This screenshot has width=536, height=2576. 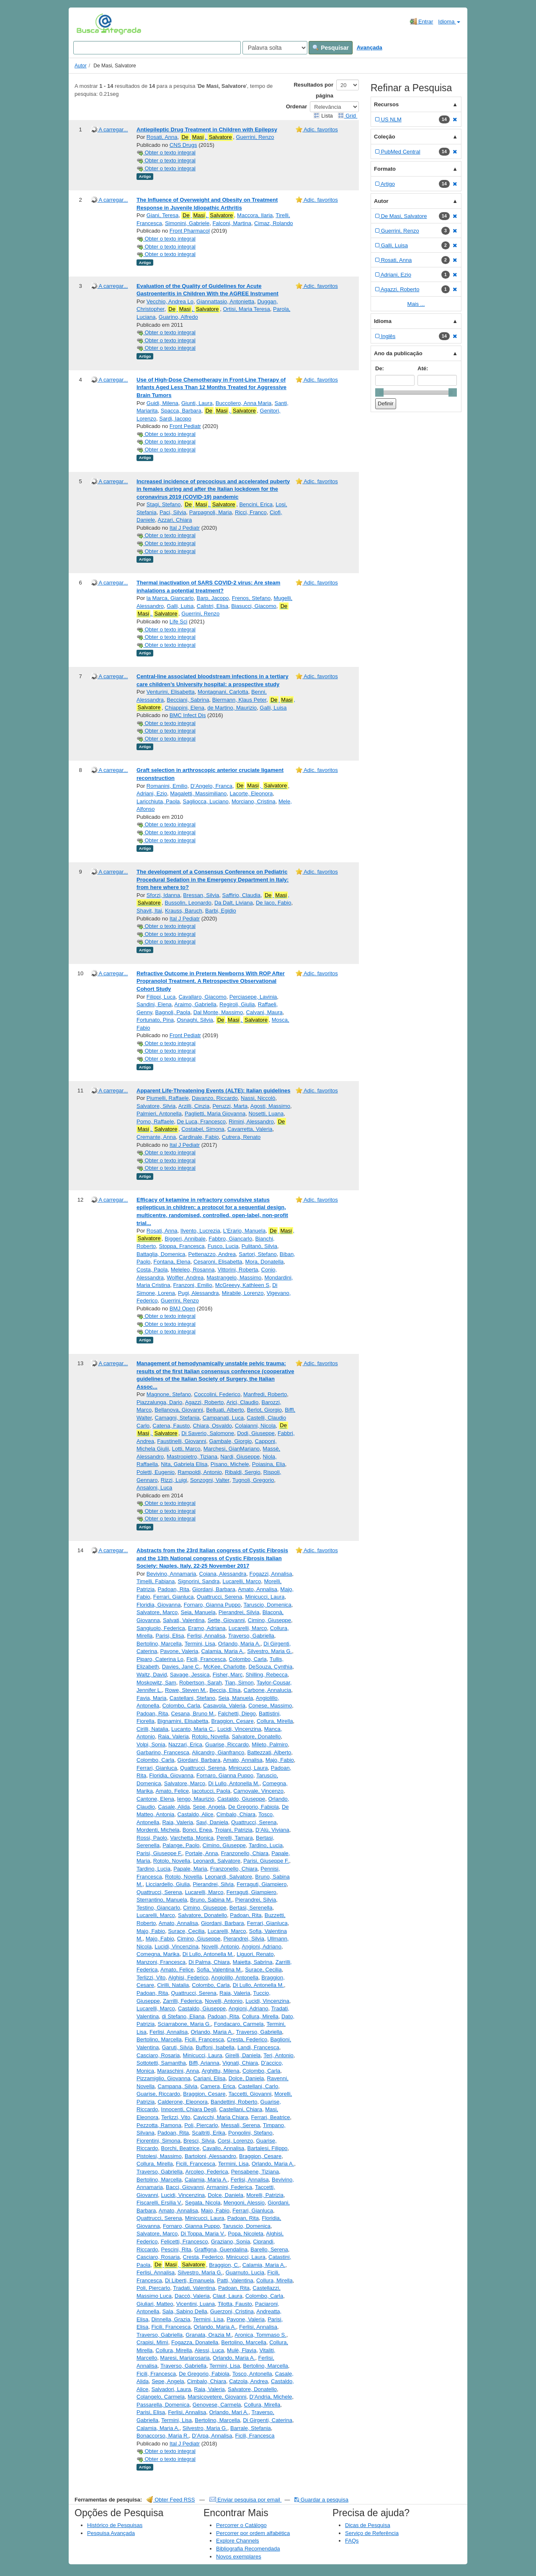 What do you see at coordinates (229, 2187) in the screenshot?
I see `Armanini, Federica` at bounding box center [229, 2187].